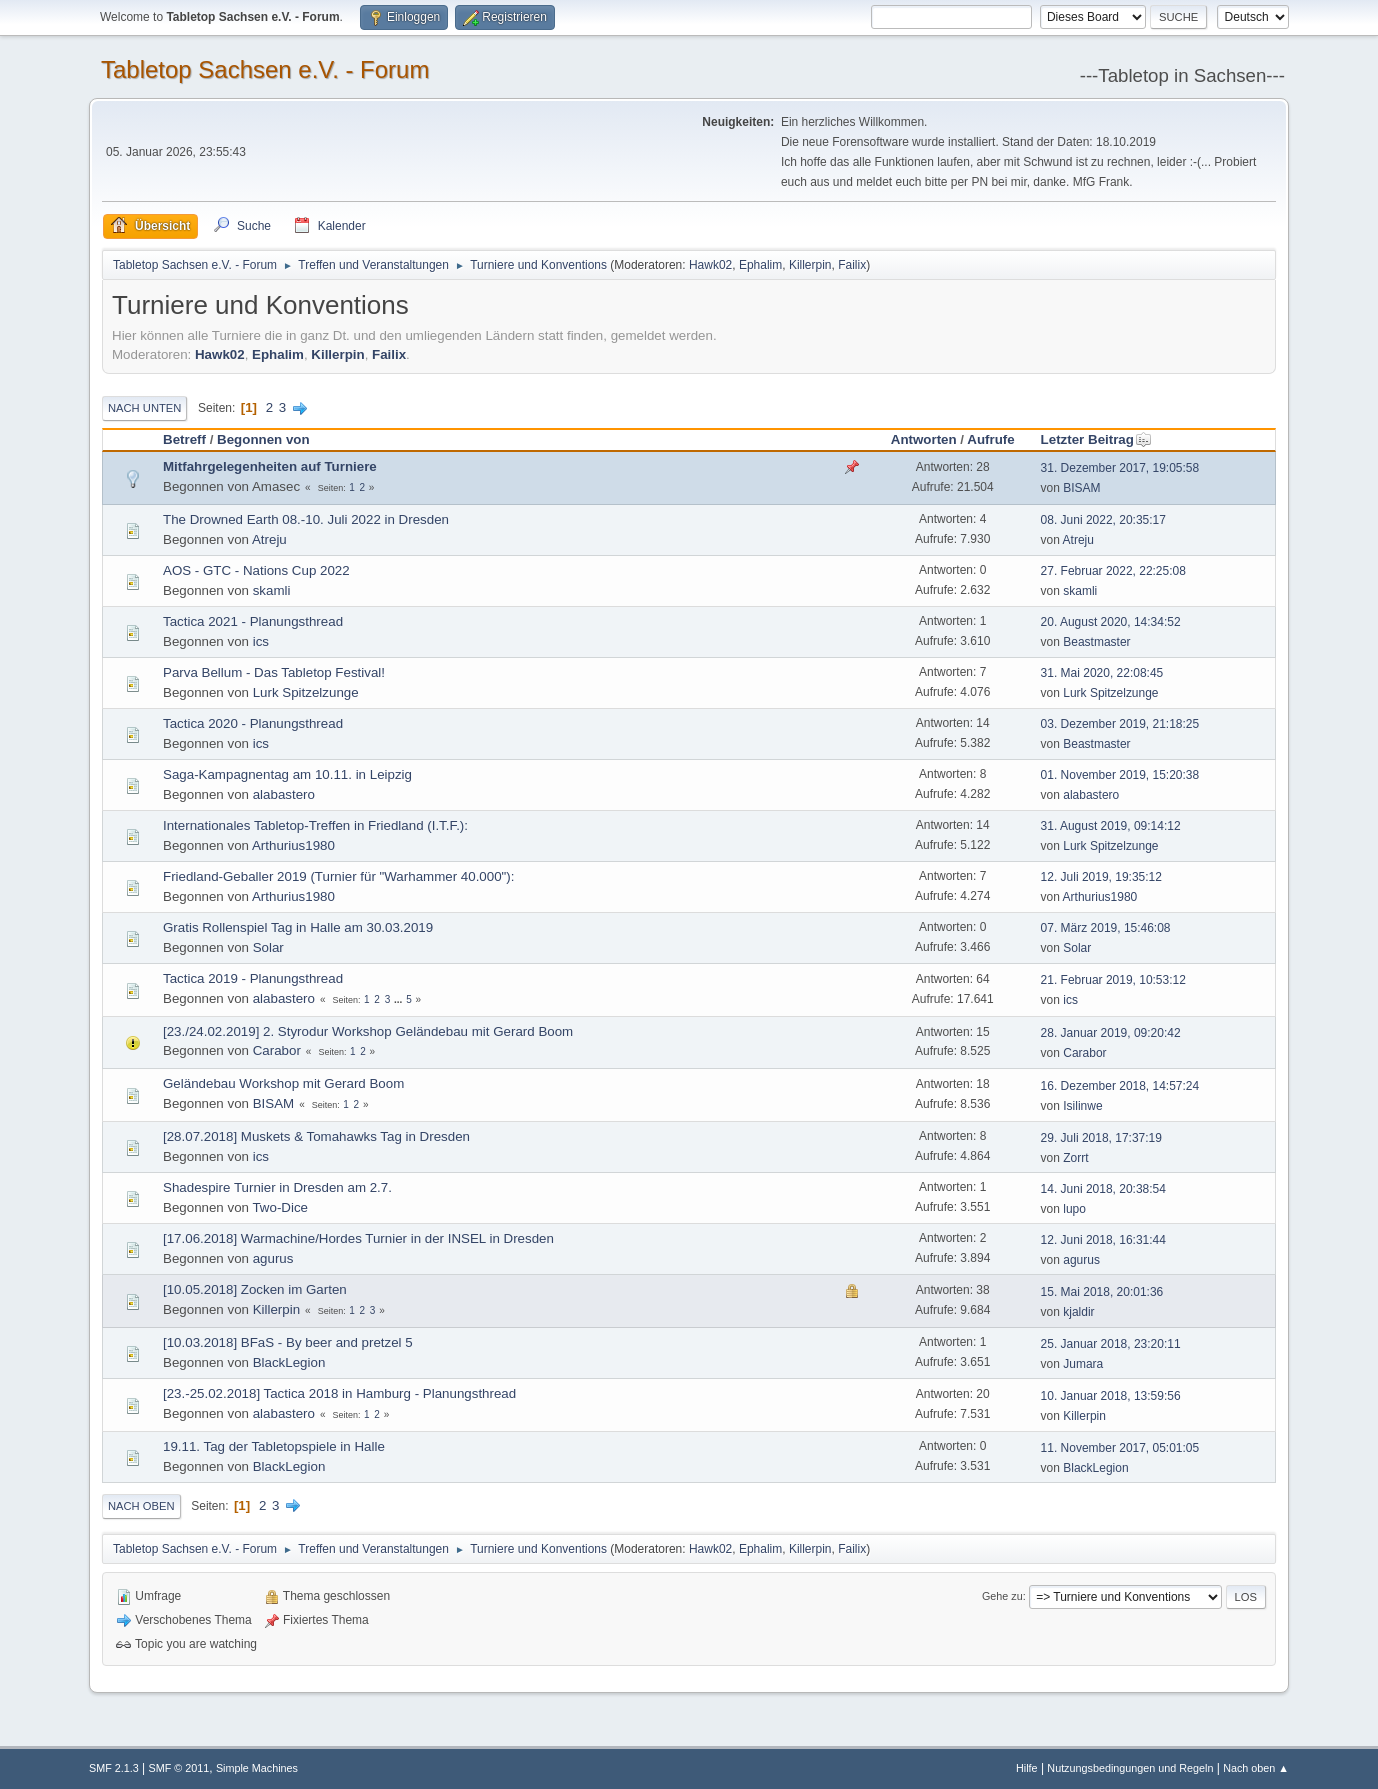  What do you see at coordinates (1256, 1768) in the screenshot?
I see `Nach oben ▲` at bounding box center [1256, 1768].